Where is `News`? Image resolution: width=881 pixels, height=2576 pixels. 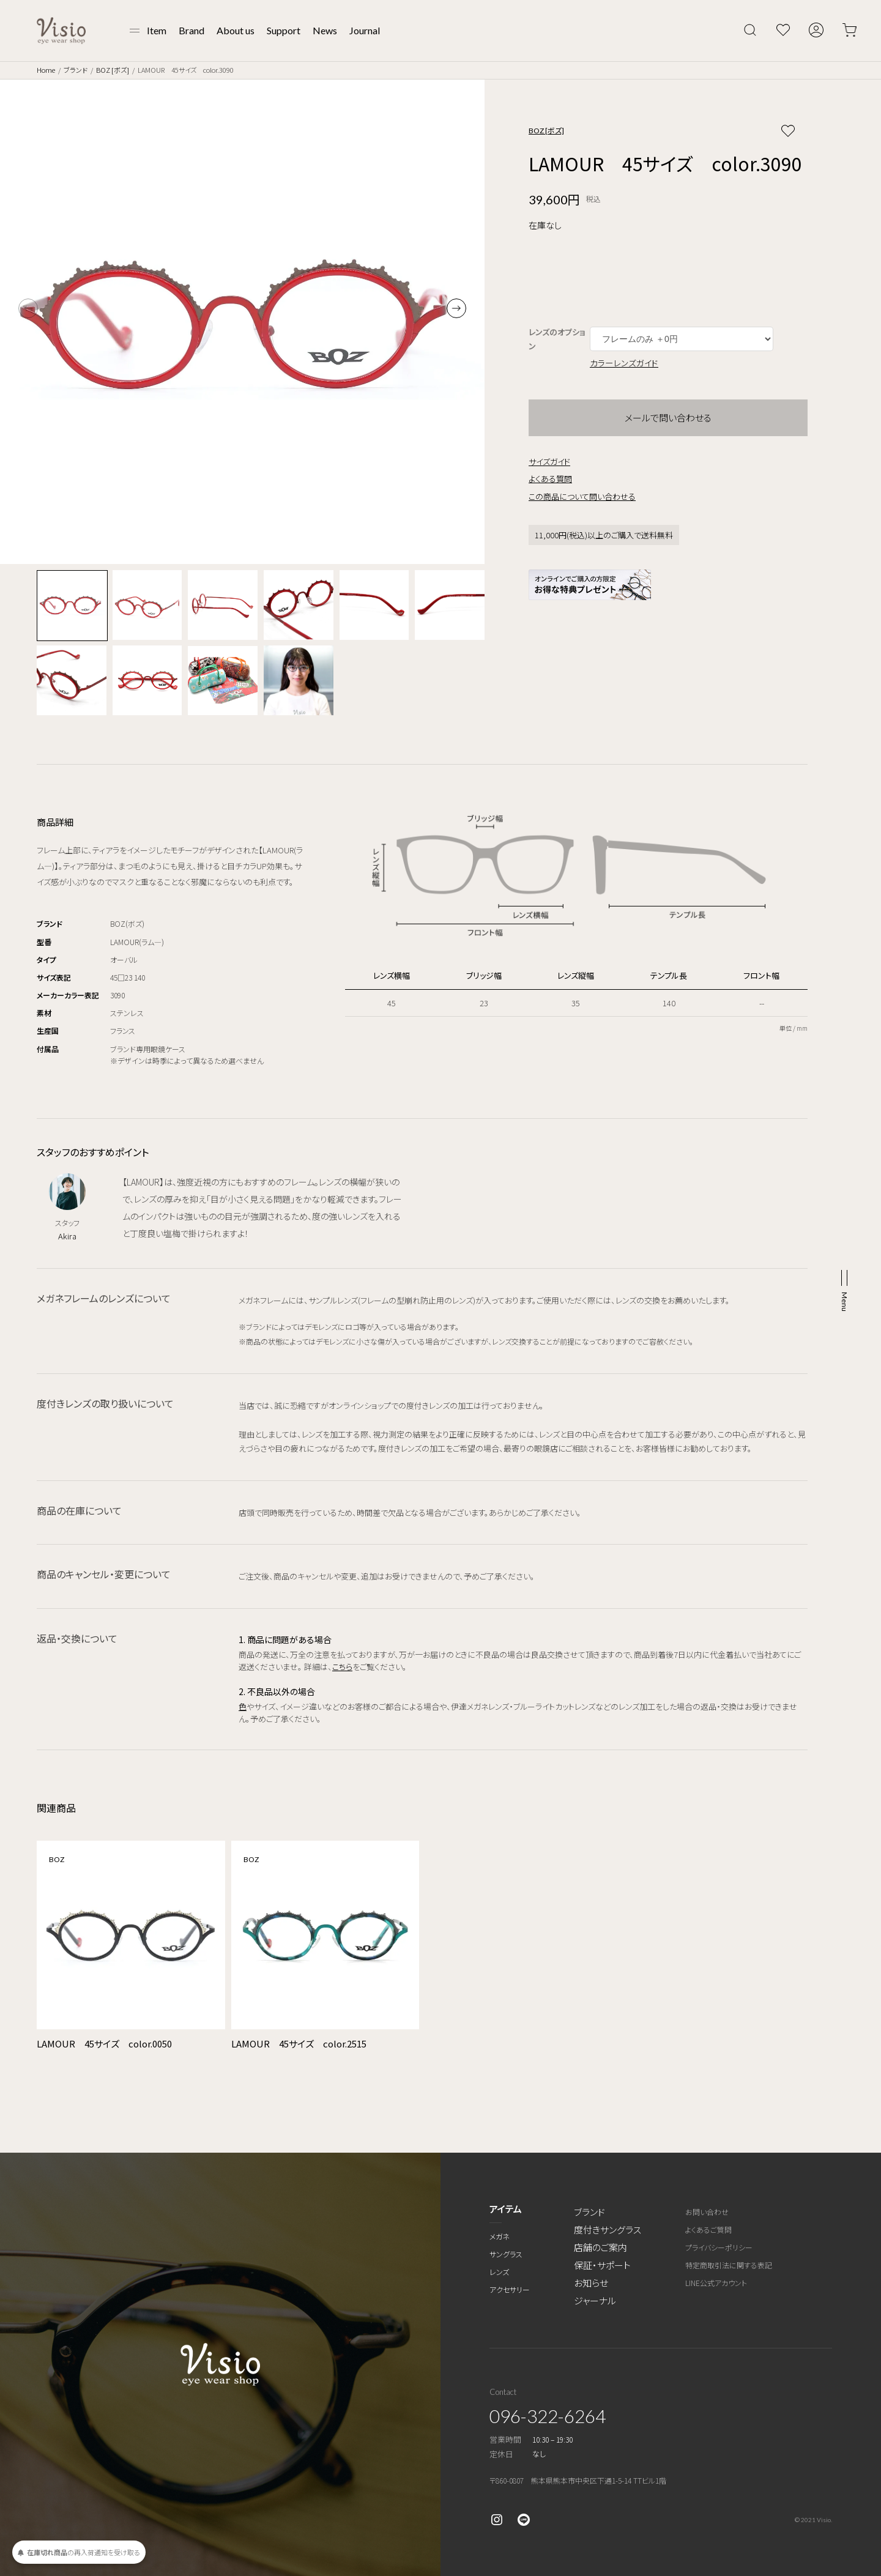
News is located at coordinates (325, 30).